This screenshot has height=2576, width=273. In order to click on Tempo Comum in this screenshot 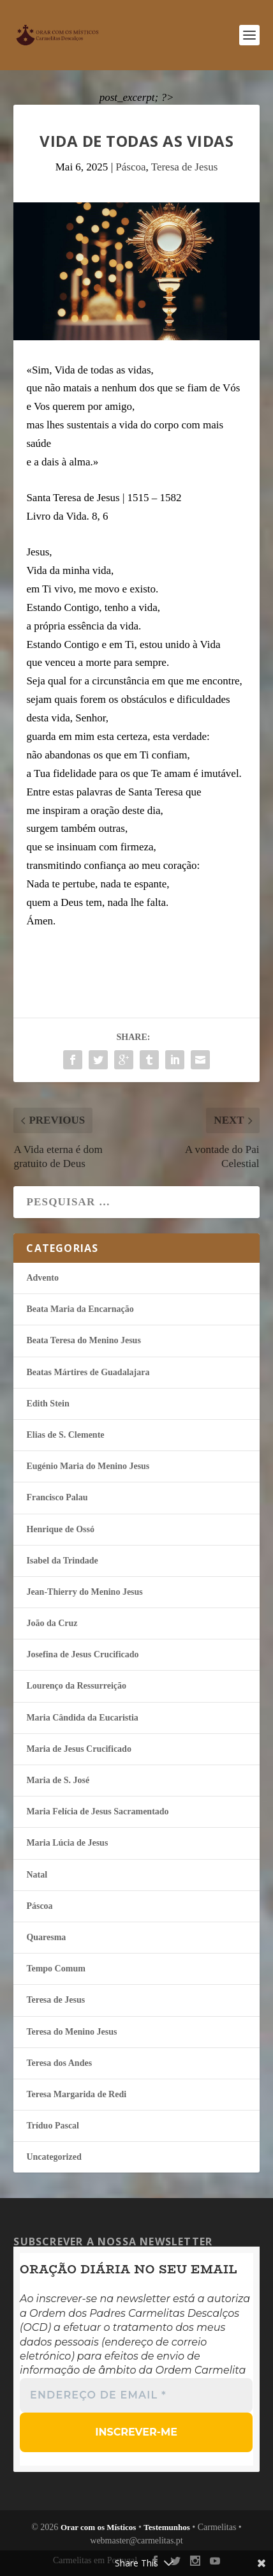, I will do `click(55, 1968)`.